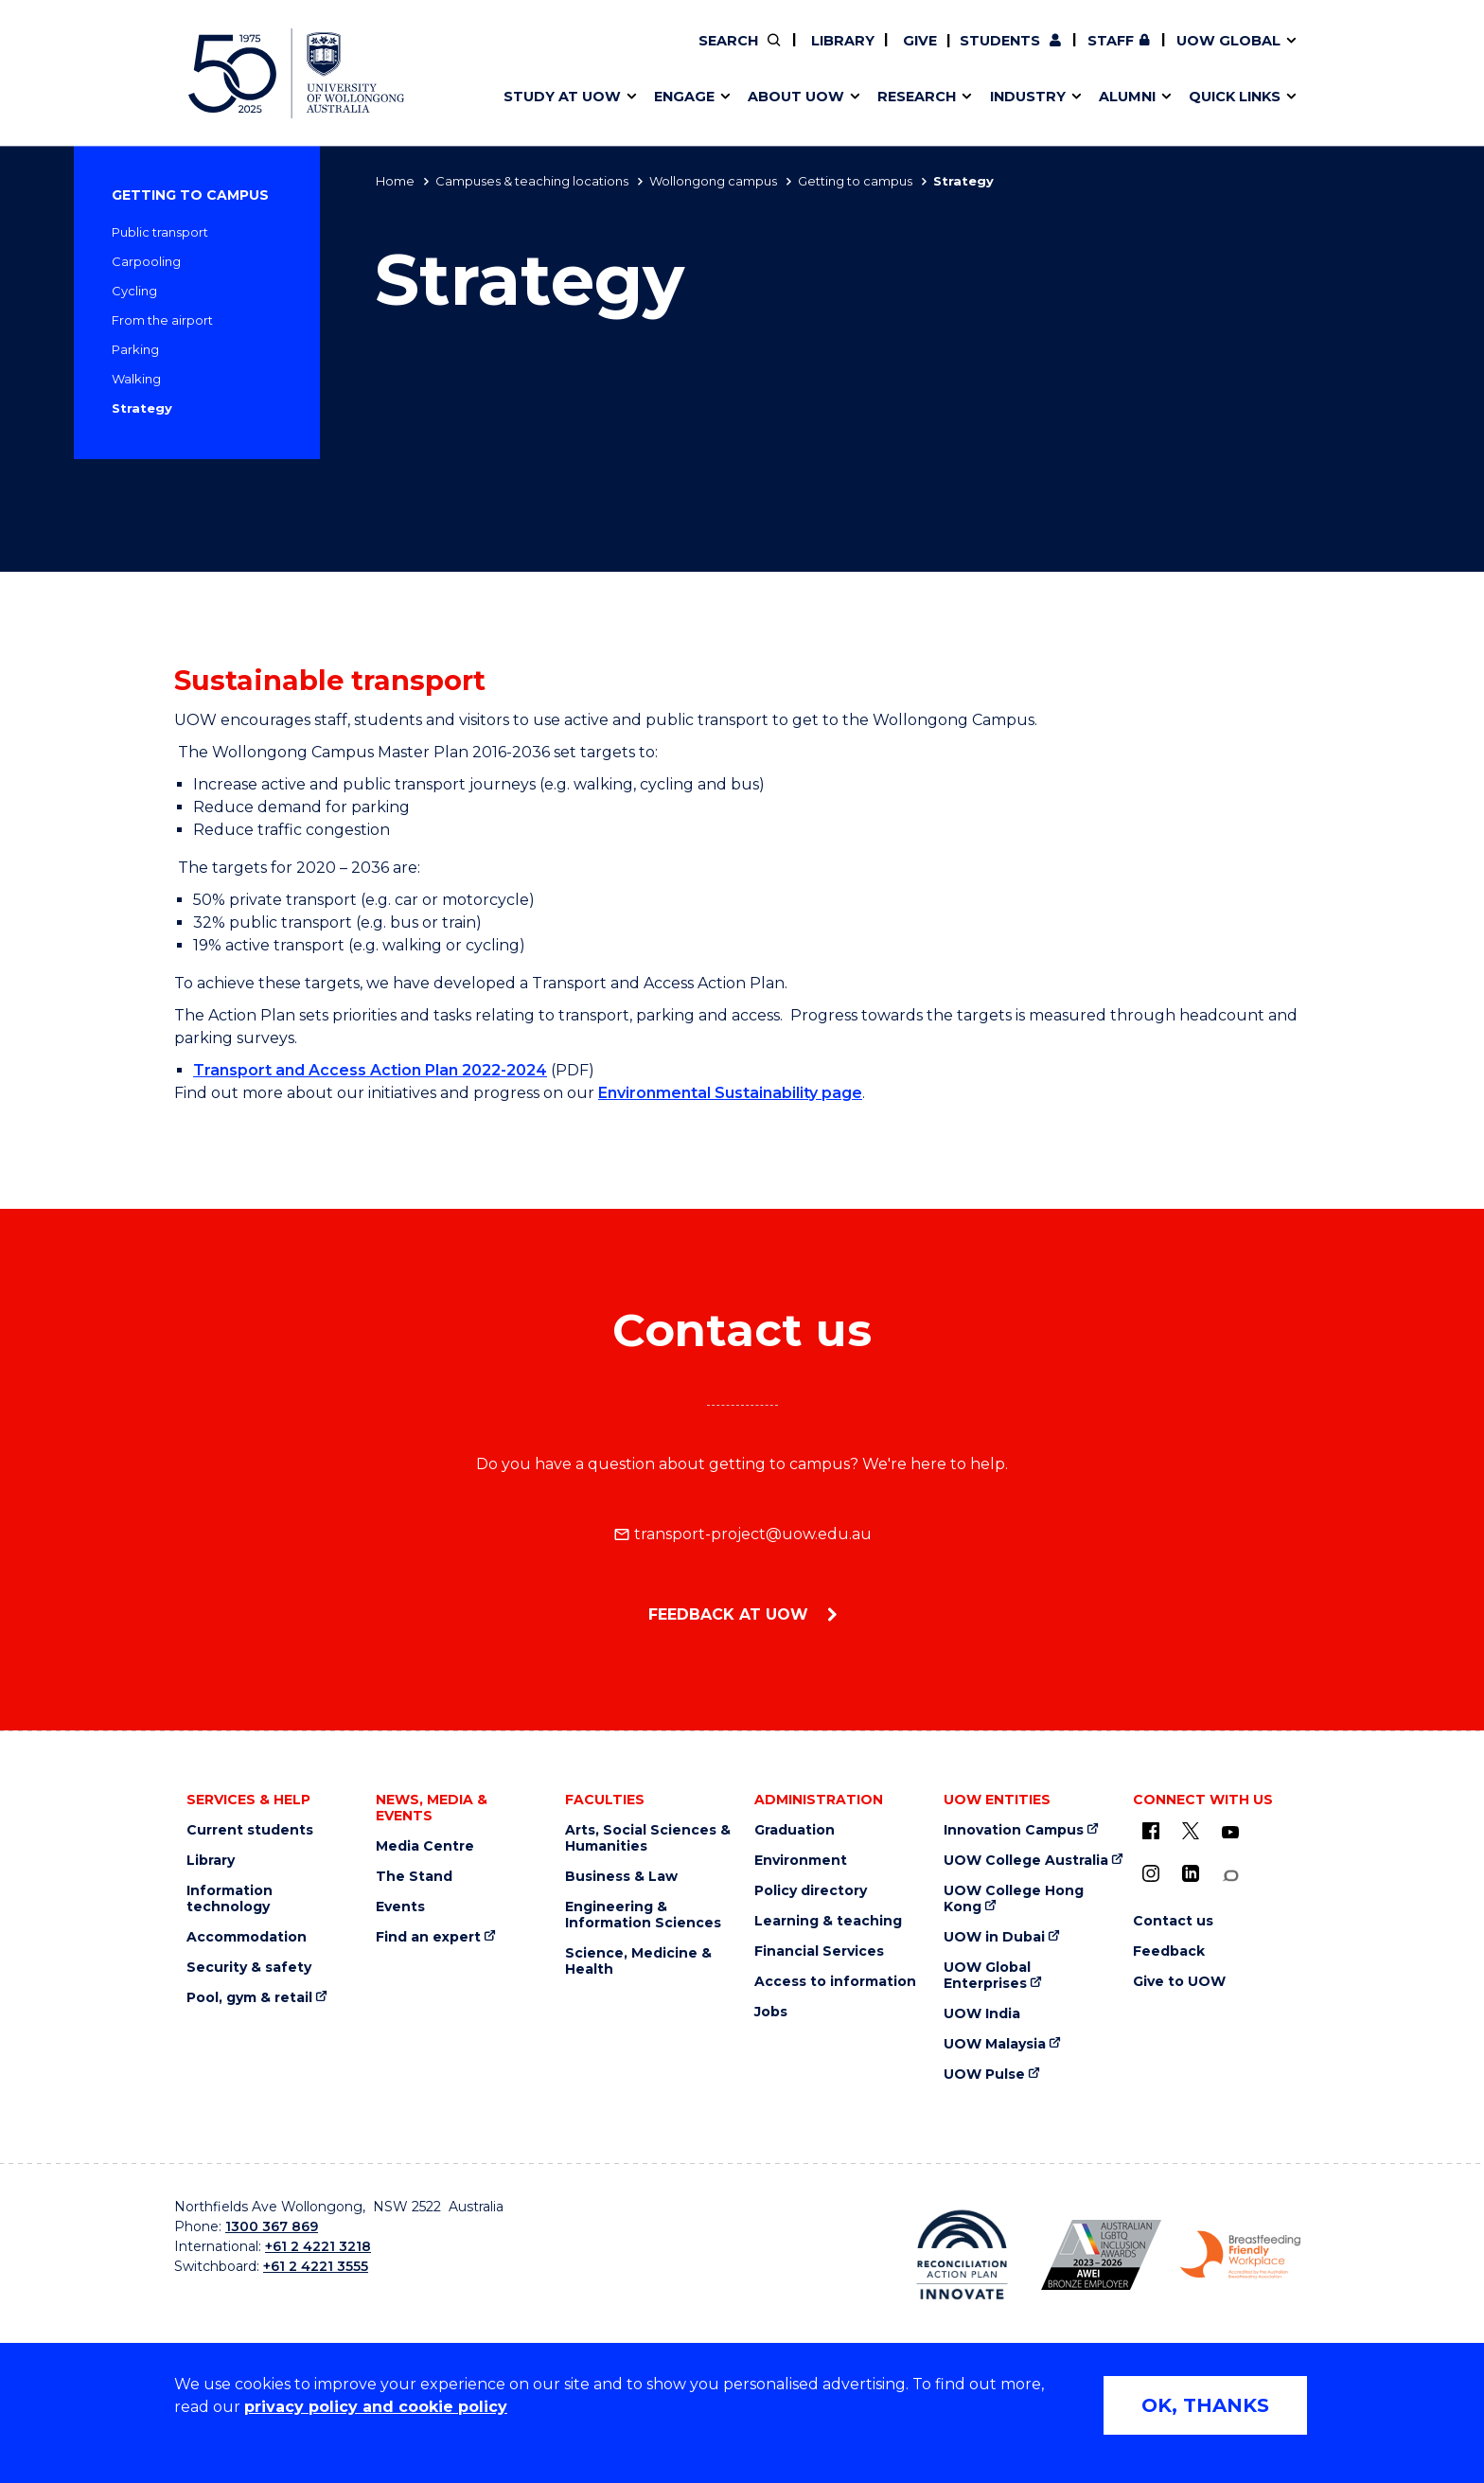 The image size is (1484, 2483). What do you see at coordinates (982, 2014) in the screenshot?
I see `UOW India` at bounding box center [982, 2014].